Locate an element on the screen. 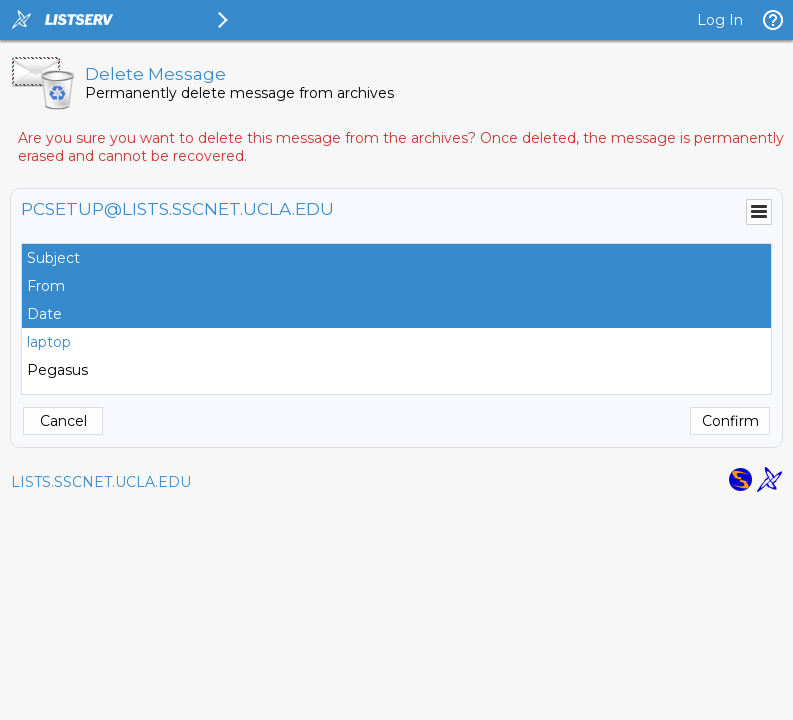 This screenshot has height=720, width=793. laptop is located at coordinates (49, 342).